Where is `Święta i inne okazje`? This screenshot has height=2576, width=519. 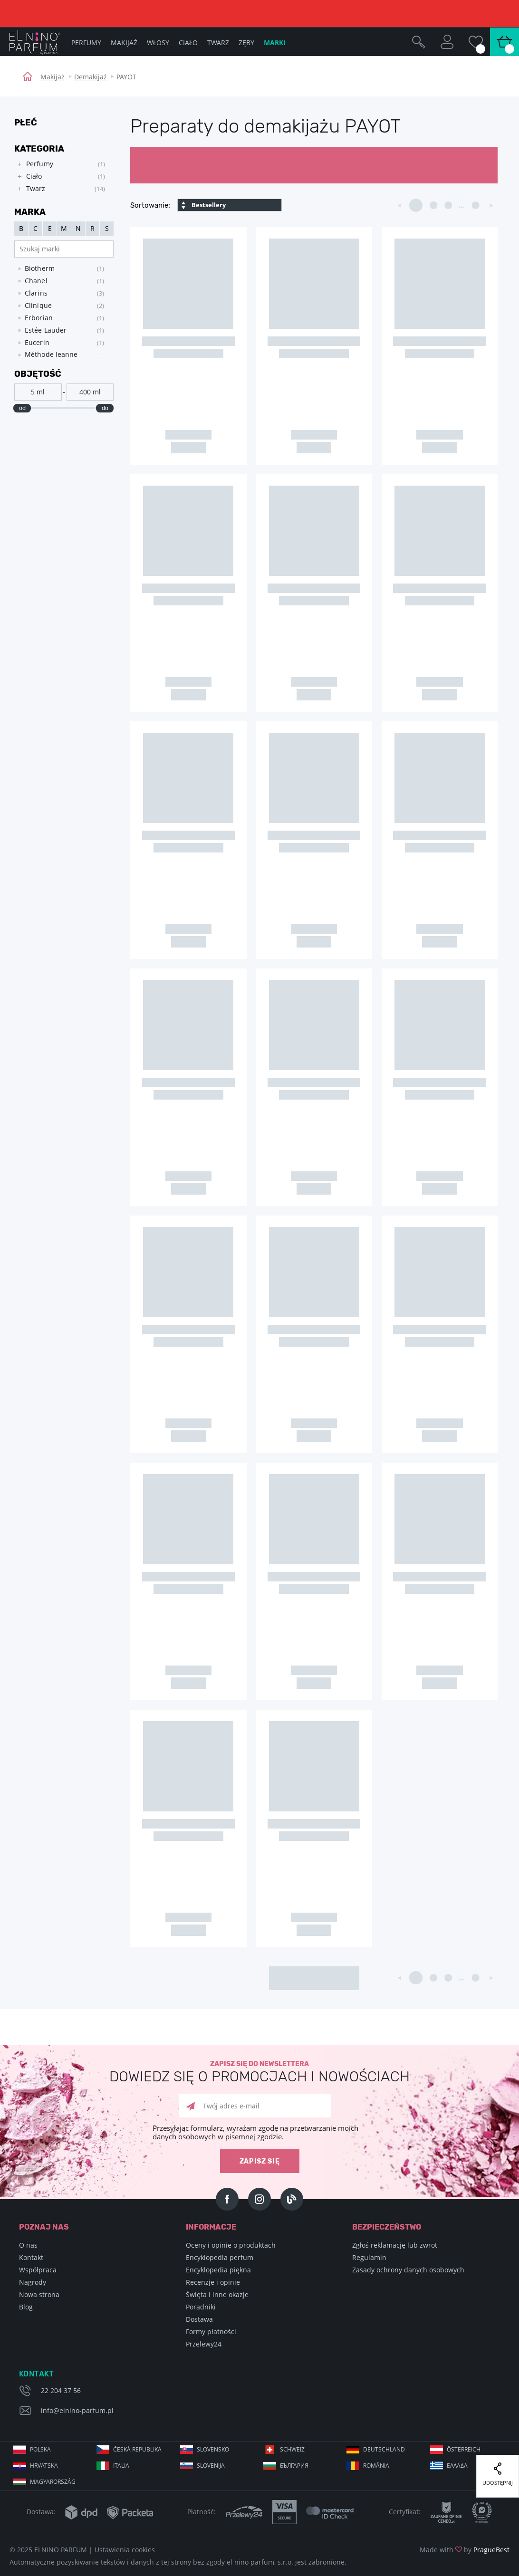
Święta i inne okazje is located at coordinates (217, 2294).